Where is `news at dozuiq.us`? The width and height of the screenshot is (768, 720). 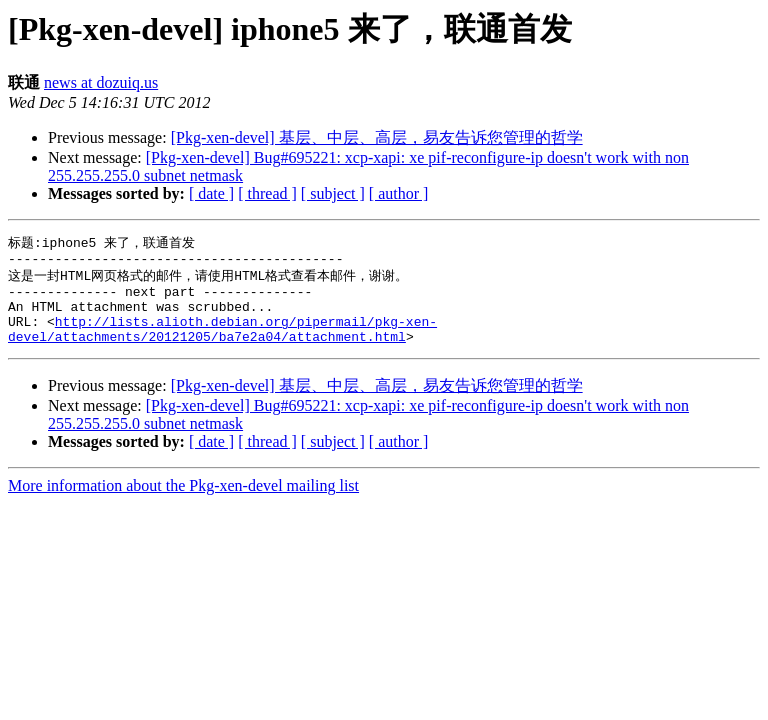 news at dozuiq.us is located at coordinates (101, 82).